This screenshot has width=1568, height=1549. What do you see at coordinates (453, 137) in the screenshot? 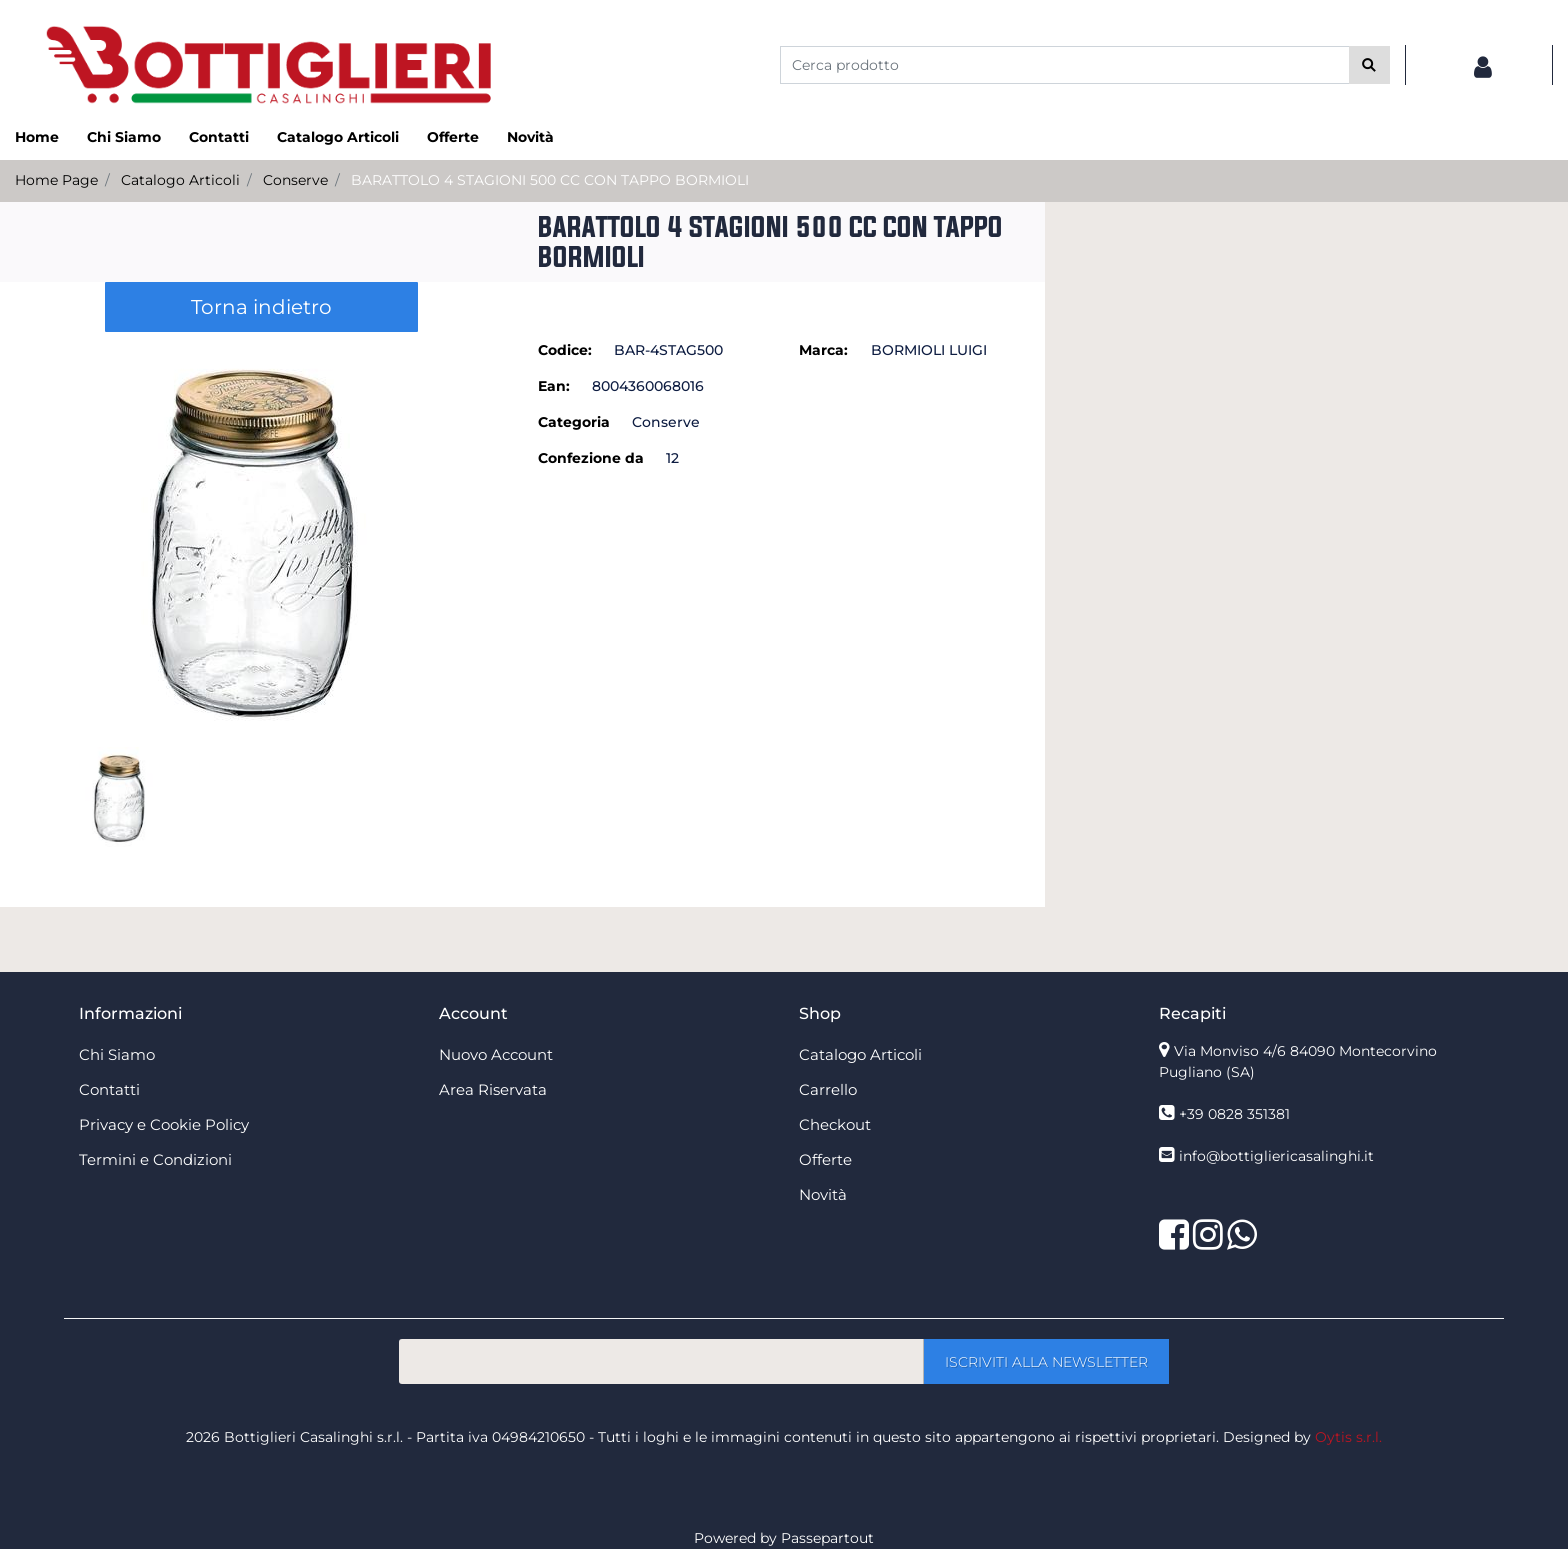
I see `Offerte [menuitem]` at bounding box center [453, 137].